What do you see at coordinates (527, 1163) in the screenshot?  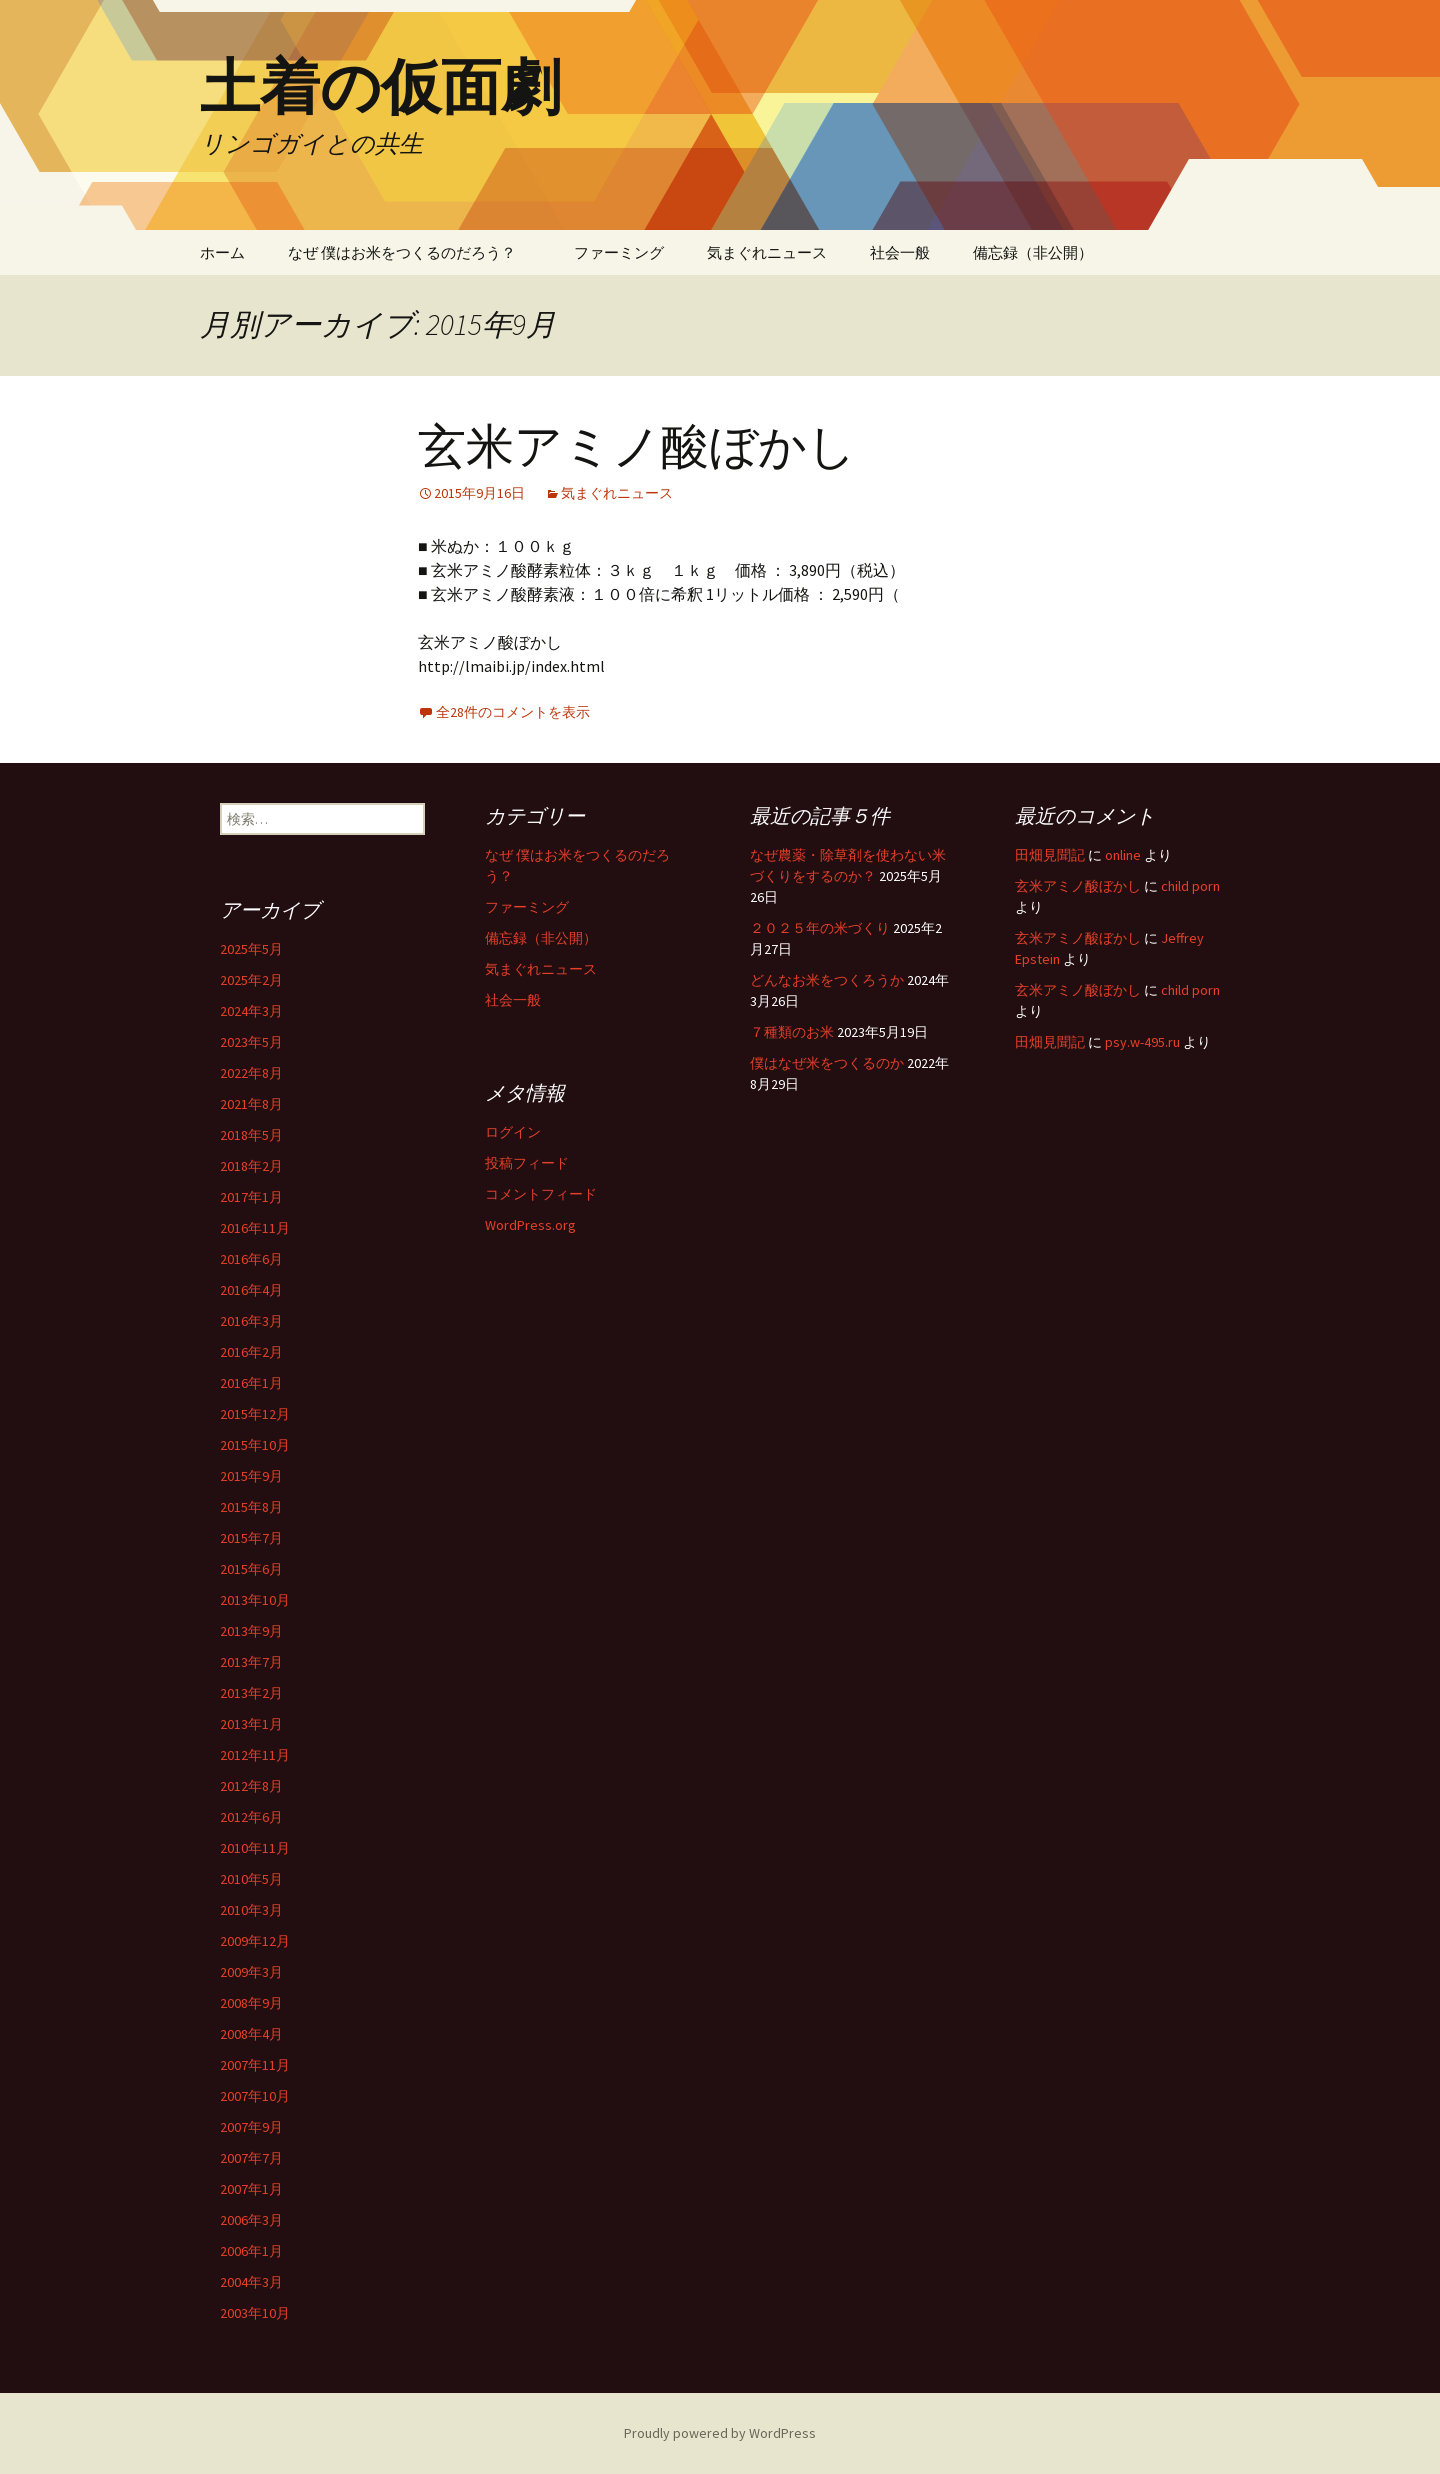 I see `投稿フィード` at bounding box center [527, 1163].